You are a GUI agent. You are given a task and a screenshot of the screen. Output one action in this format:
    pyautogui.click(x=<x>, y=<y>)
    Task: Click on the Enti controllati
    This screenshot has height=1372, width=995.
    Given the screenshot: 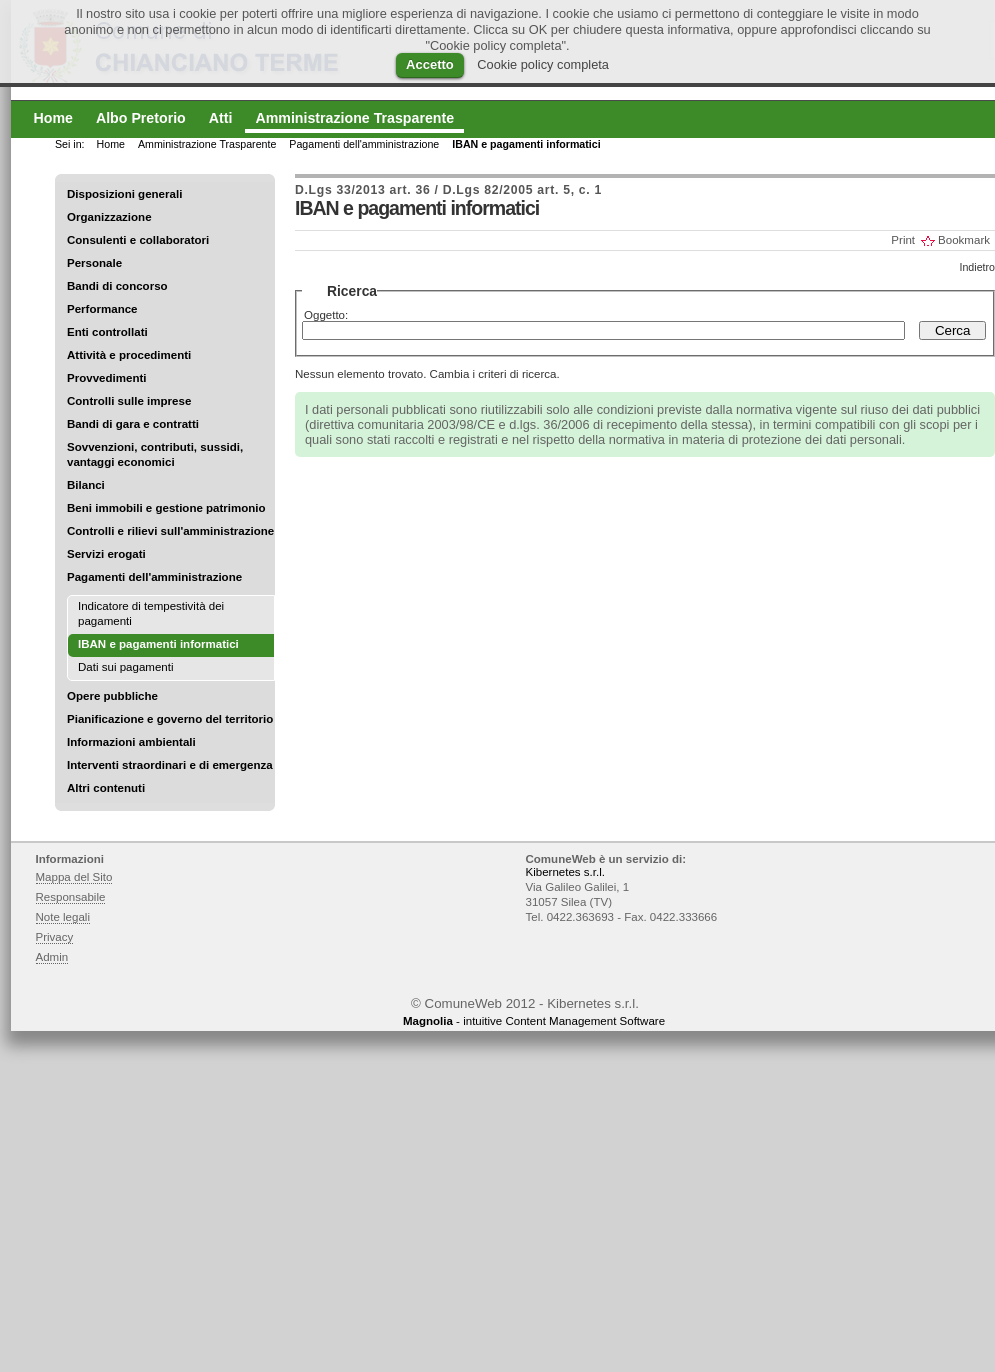 What is the action you would take?
    pyautogui.click(x=107, y=332)
    